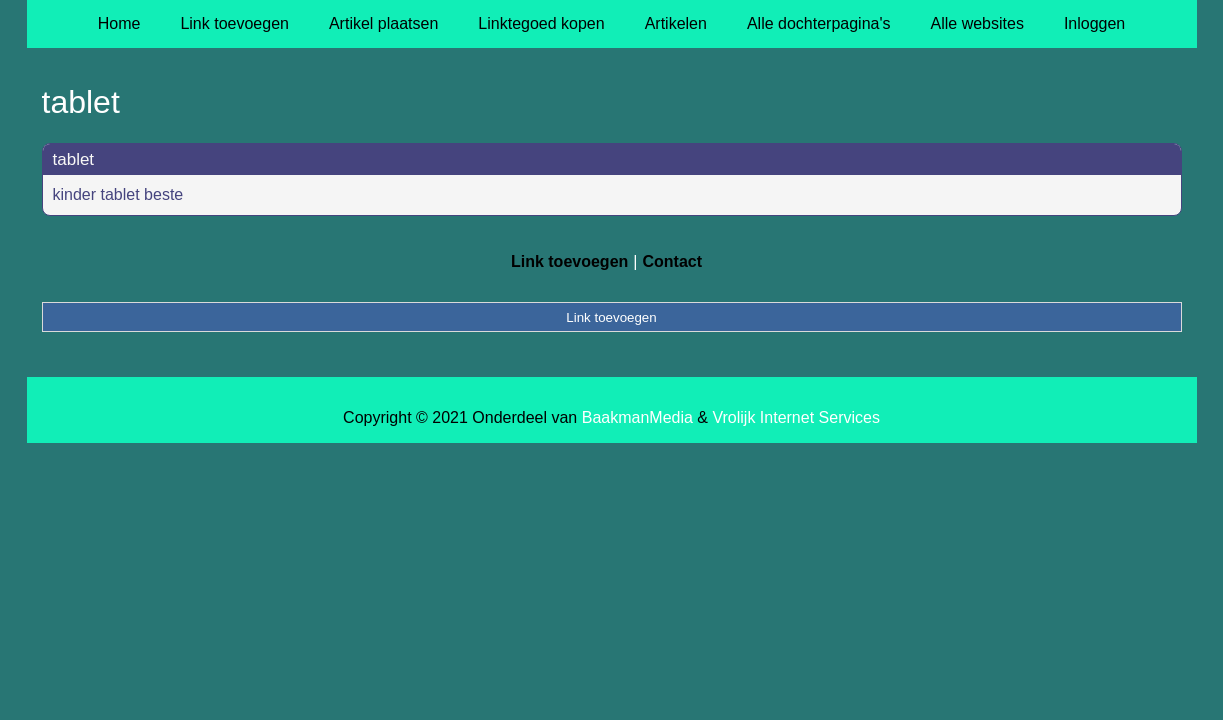 This screenshot has width=1223, height=720. I want to click on Alle dochterpagina's, so click(819, 23).